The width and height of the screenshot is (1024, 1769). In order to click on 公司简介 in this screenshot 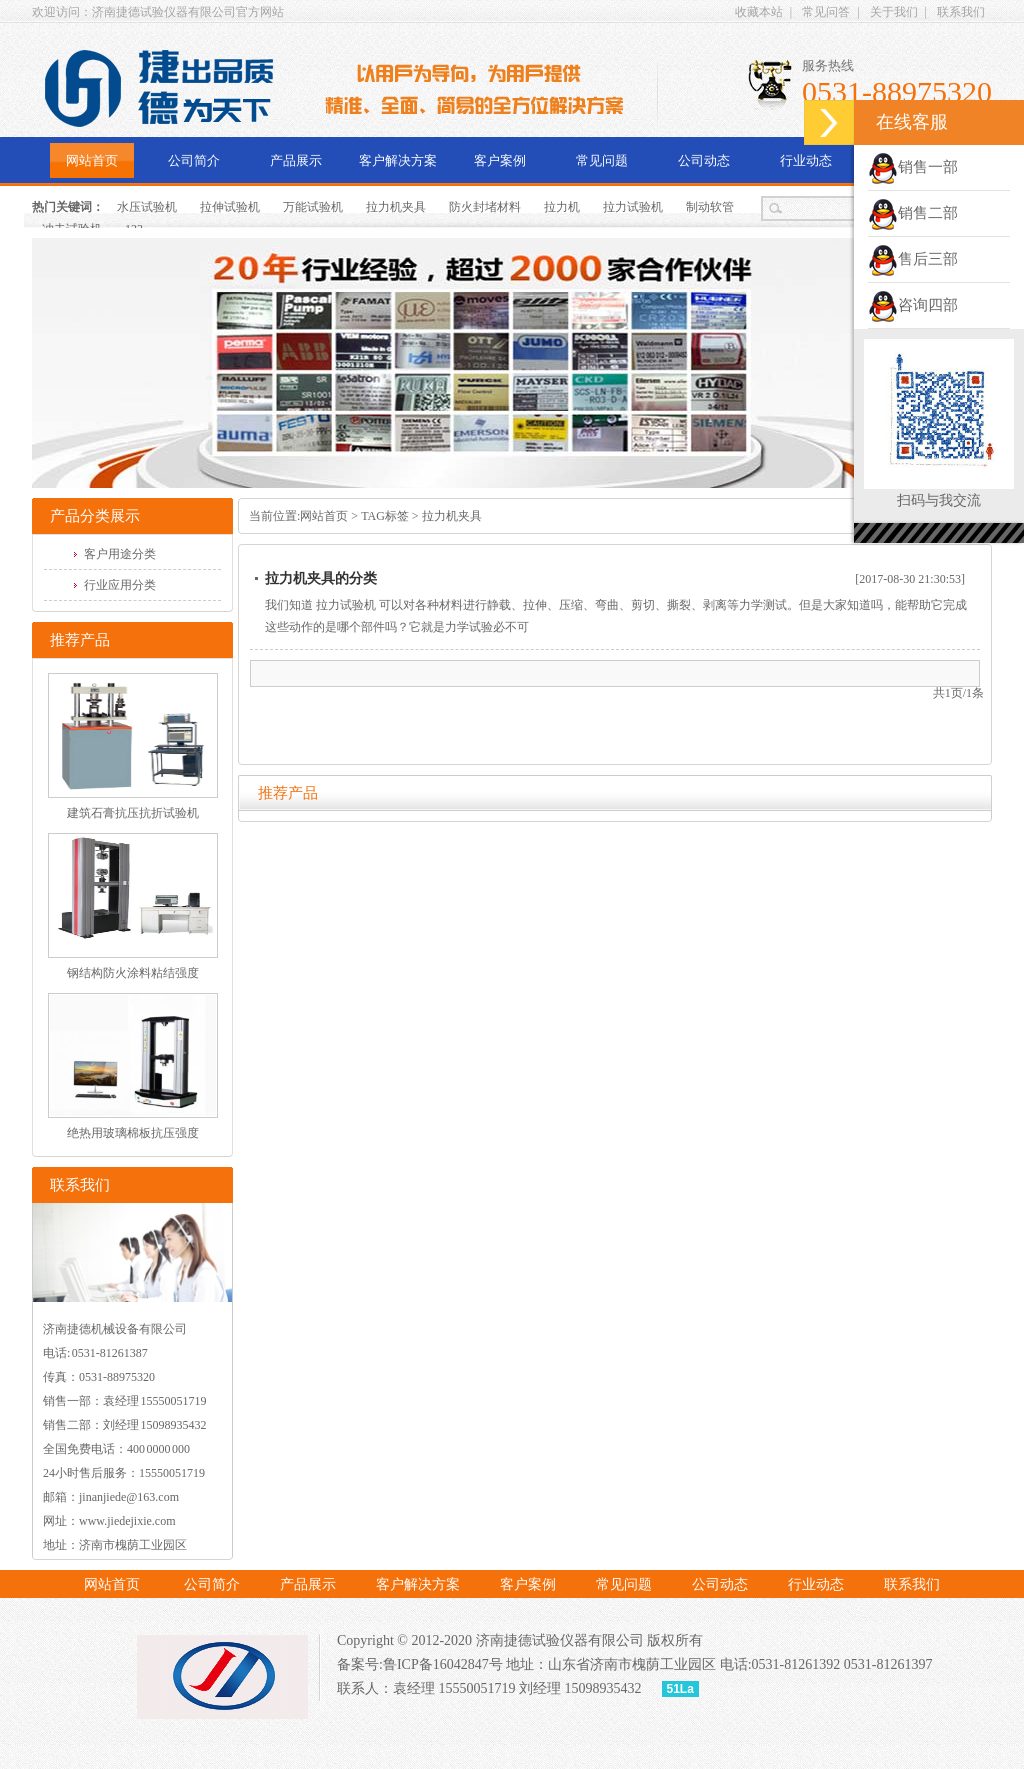, I will do `click(194, 160)`.